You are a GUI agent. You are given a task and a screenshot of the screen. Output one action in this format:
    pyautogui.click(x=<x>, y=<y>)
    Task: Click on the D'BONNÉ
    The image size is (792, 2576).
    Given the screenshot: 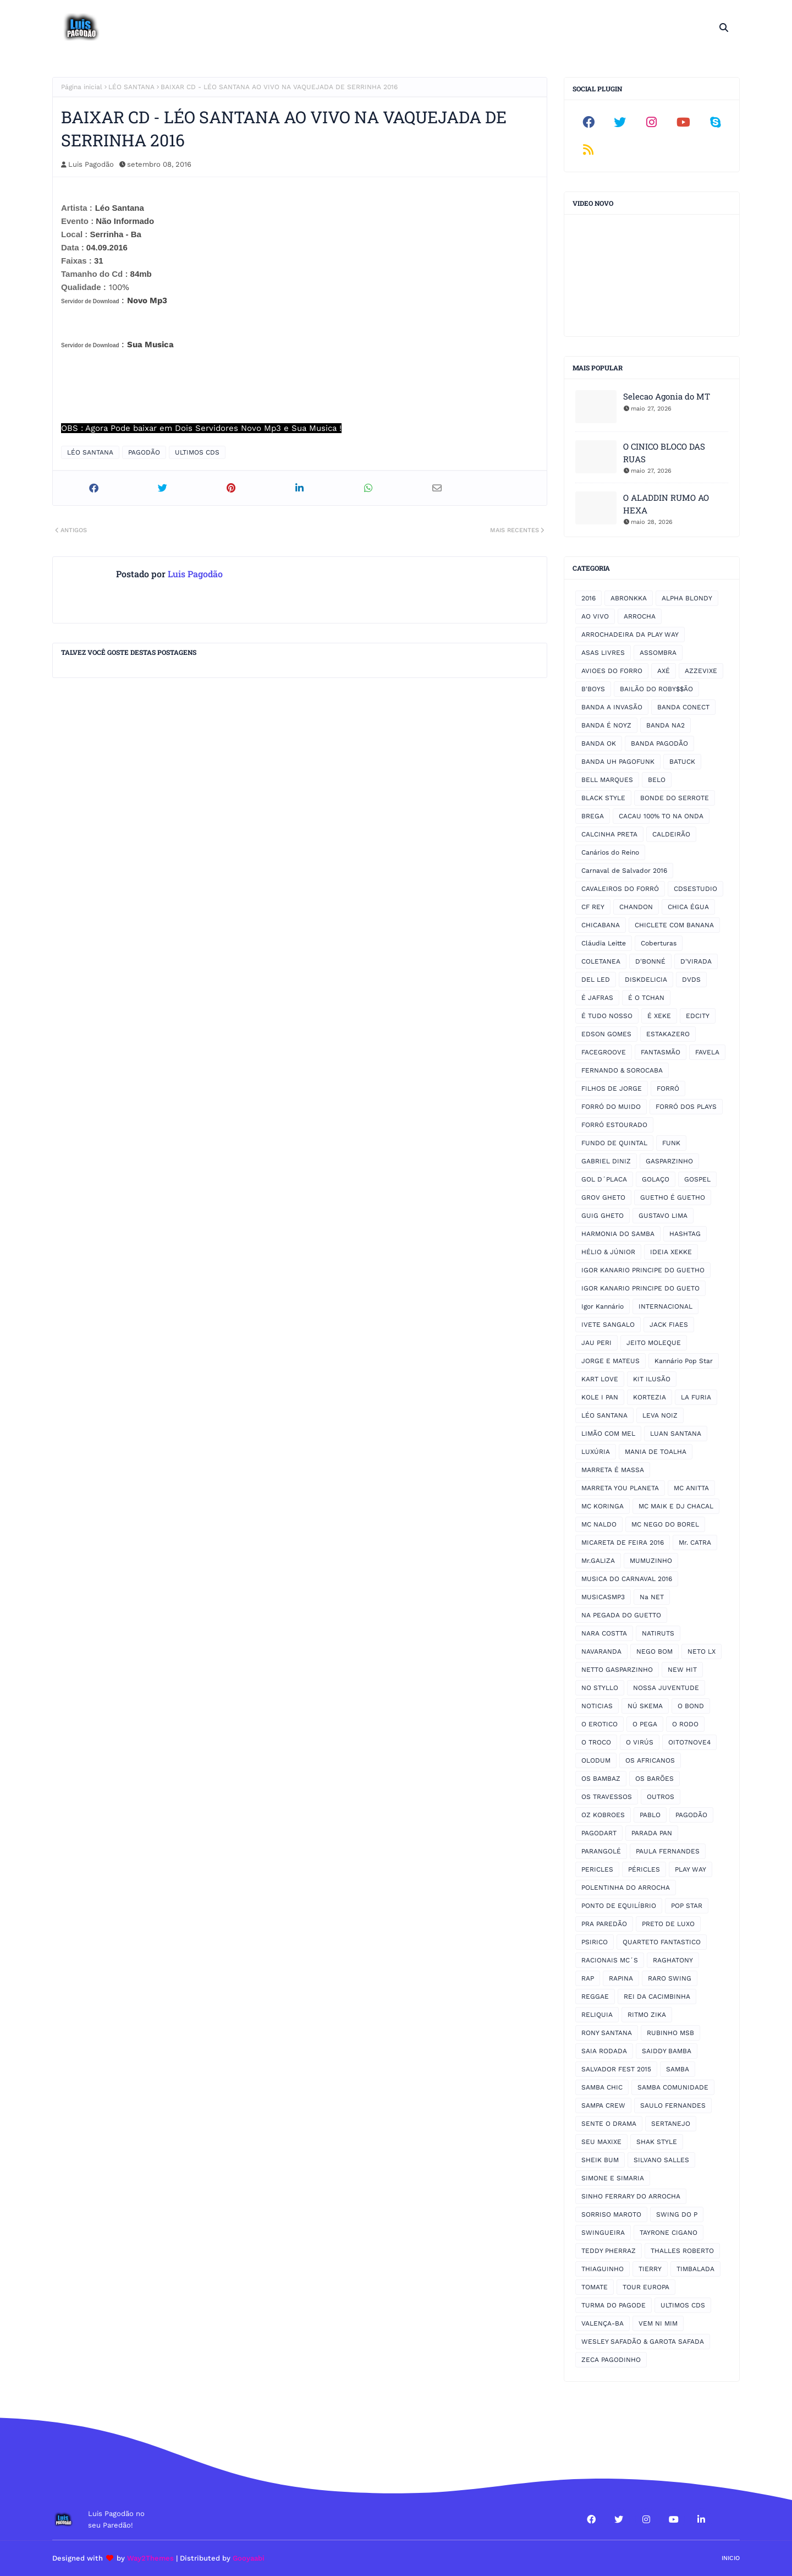 What is the action you would take?
    pyautogui.click(x=650, y=961)
    